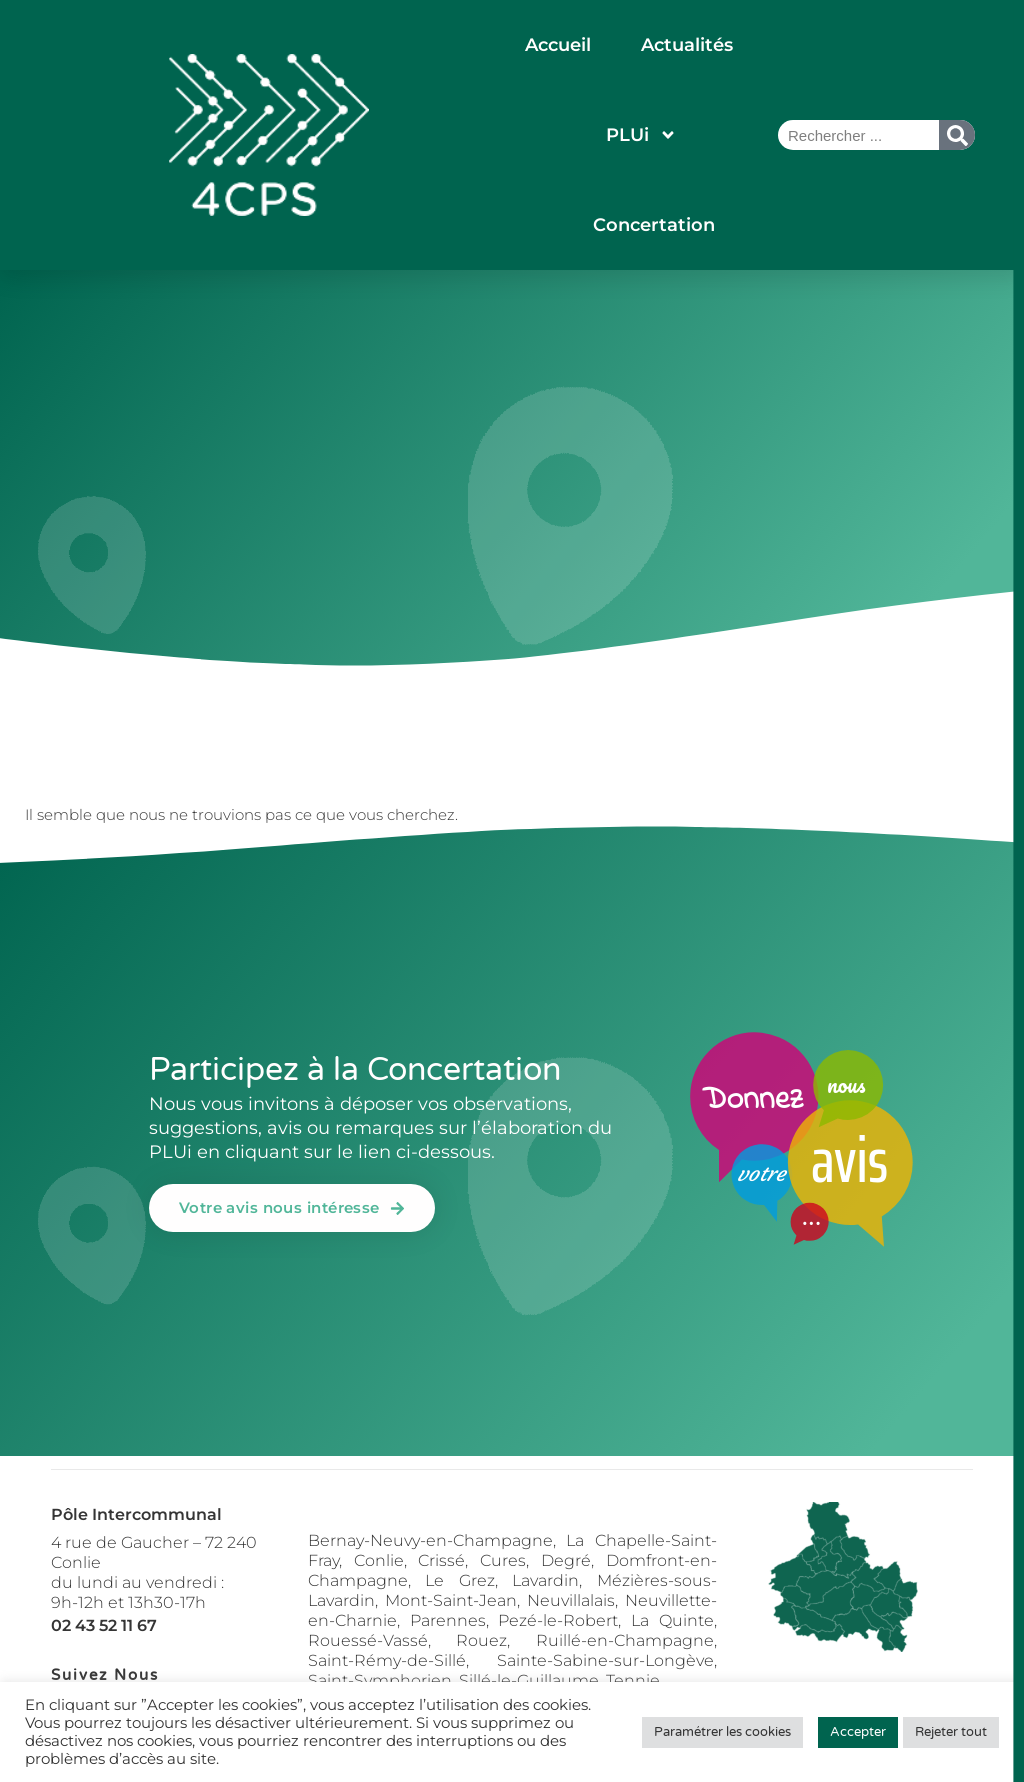 Image resolution: width=1024 pixels, height=1782 pixels. I want to click on Rejeter tout [button], so click(951, 1732).